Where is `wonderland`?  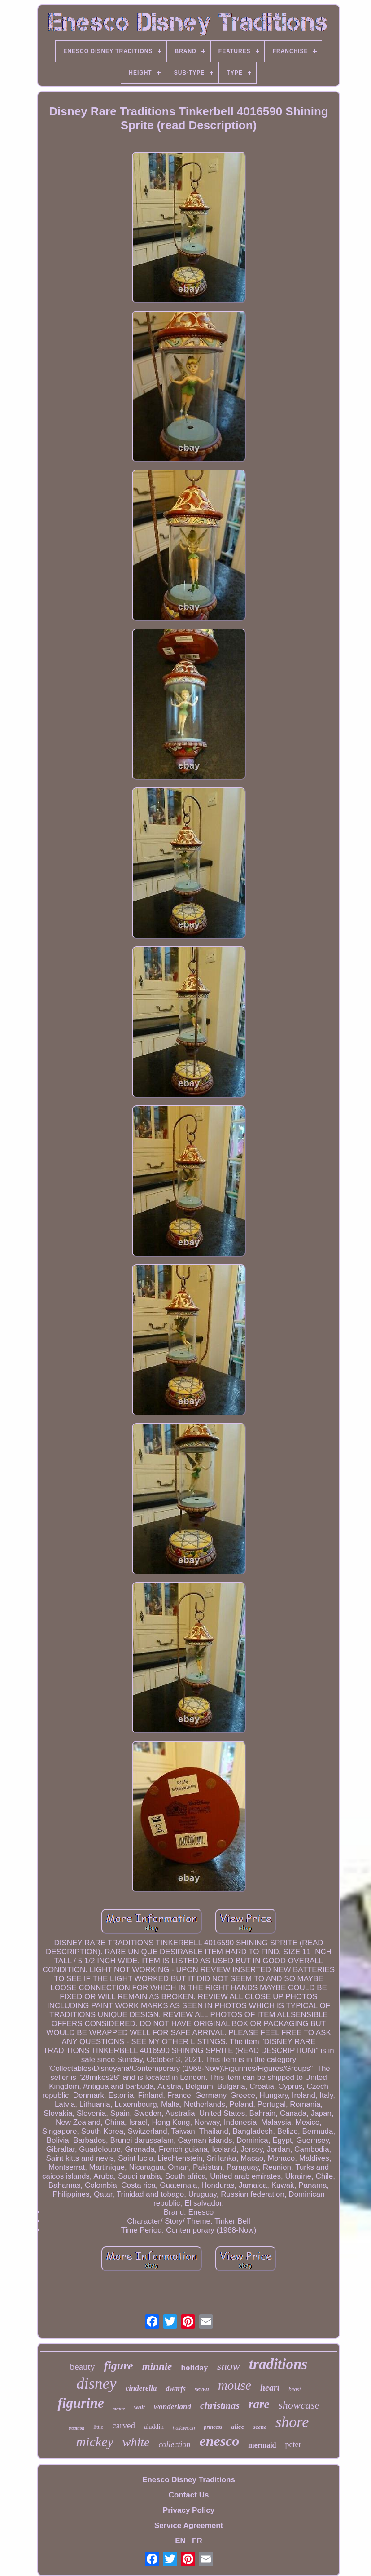 wonderland is located at coordinates (172, 2406).